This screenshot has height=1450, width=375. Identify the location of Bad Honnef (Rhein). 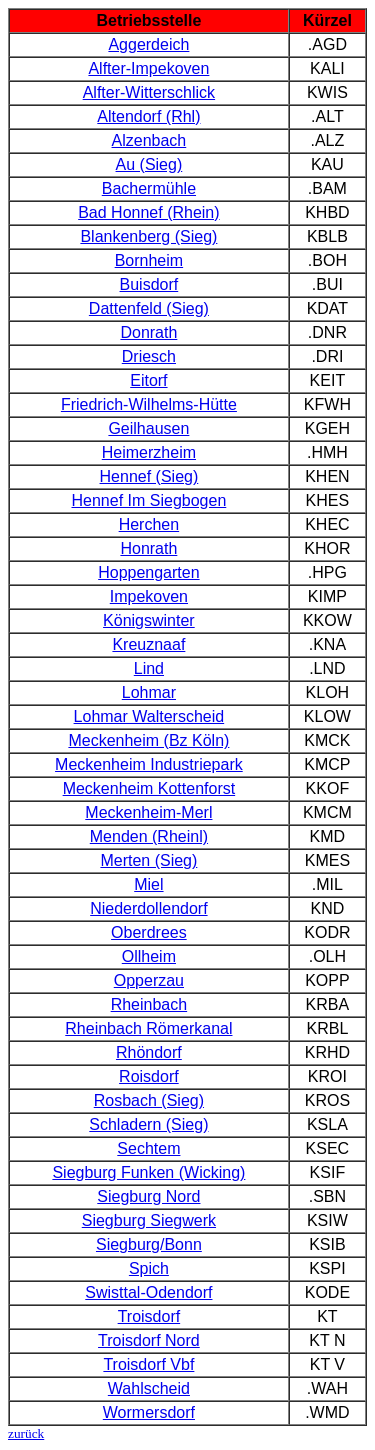
(148, 212).